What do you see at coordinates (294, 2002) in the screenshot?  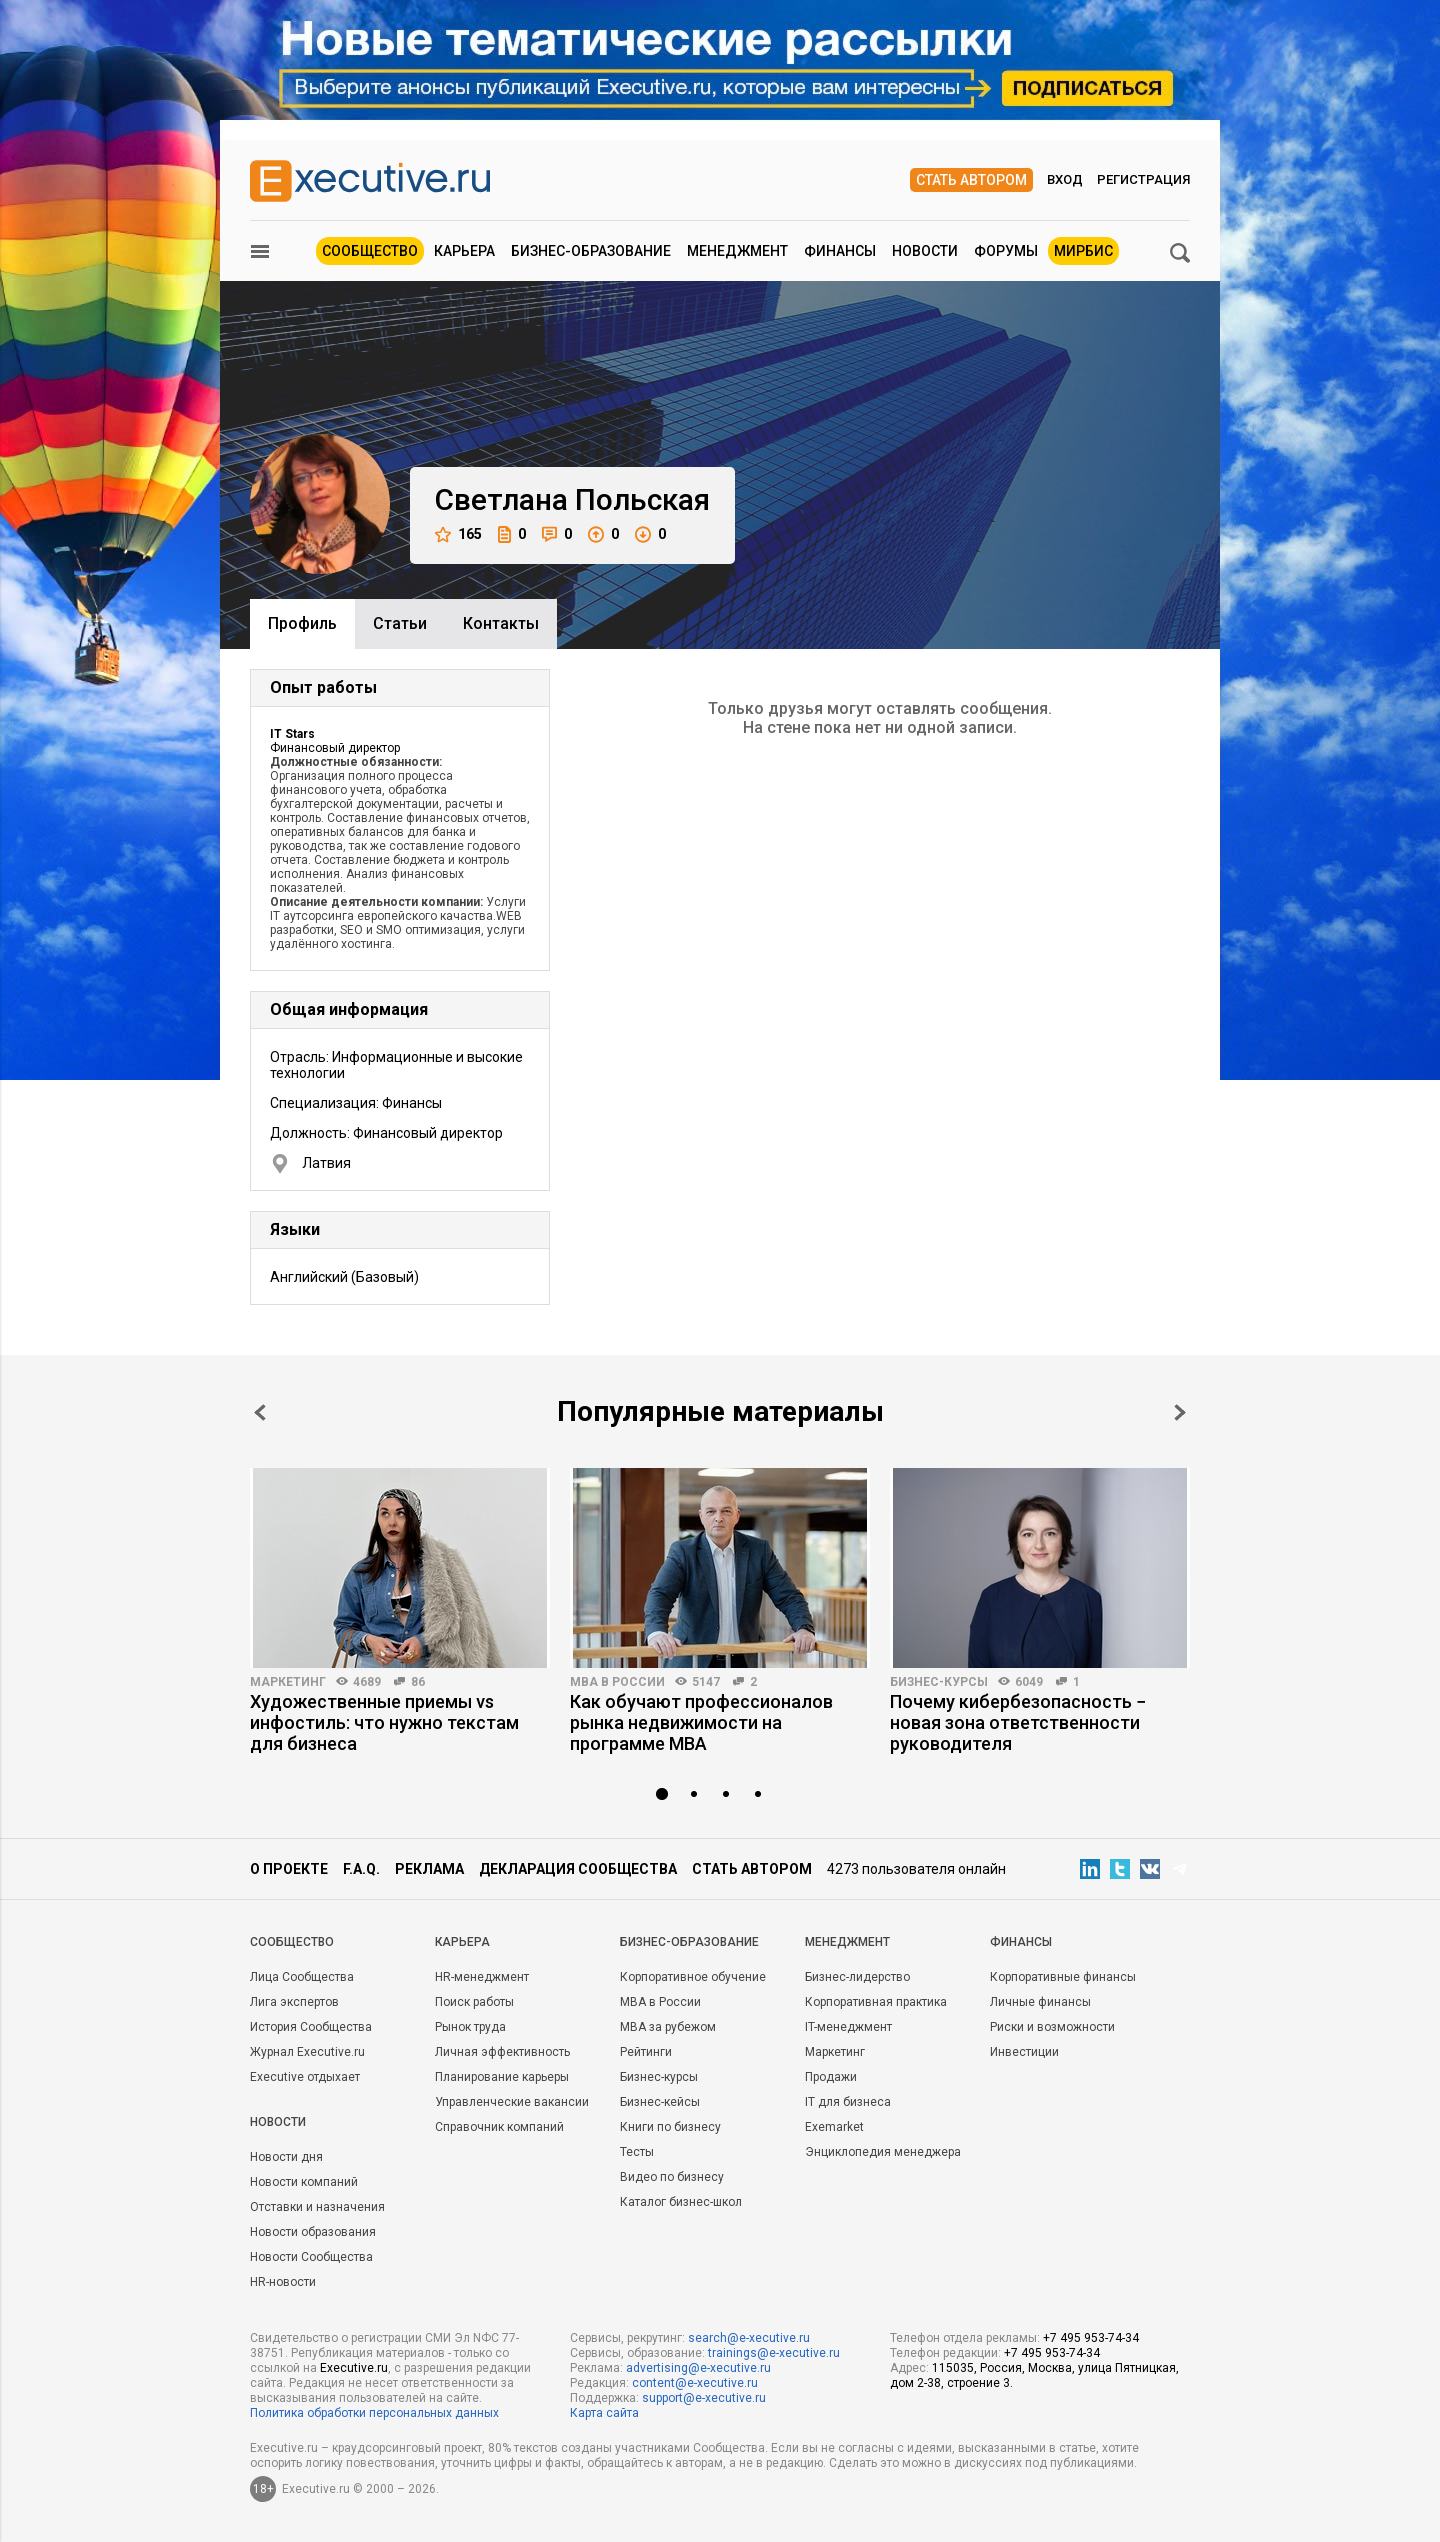 I see `Лига экспертов` at bounding box center [294, 2002].